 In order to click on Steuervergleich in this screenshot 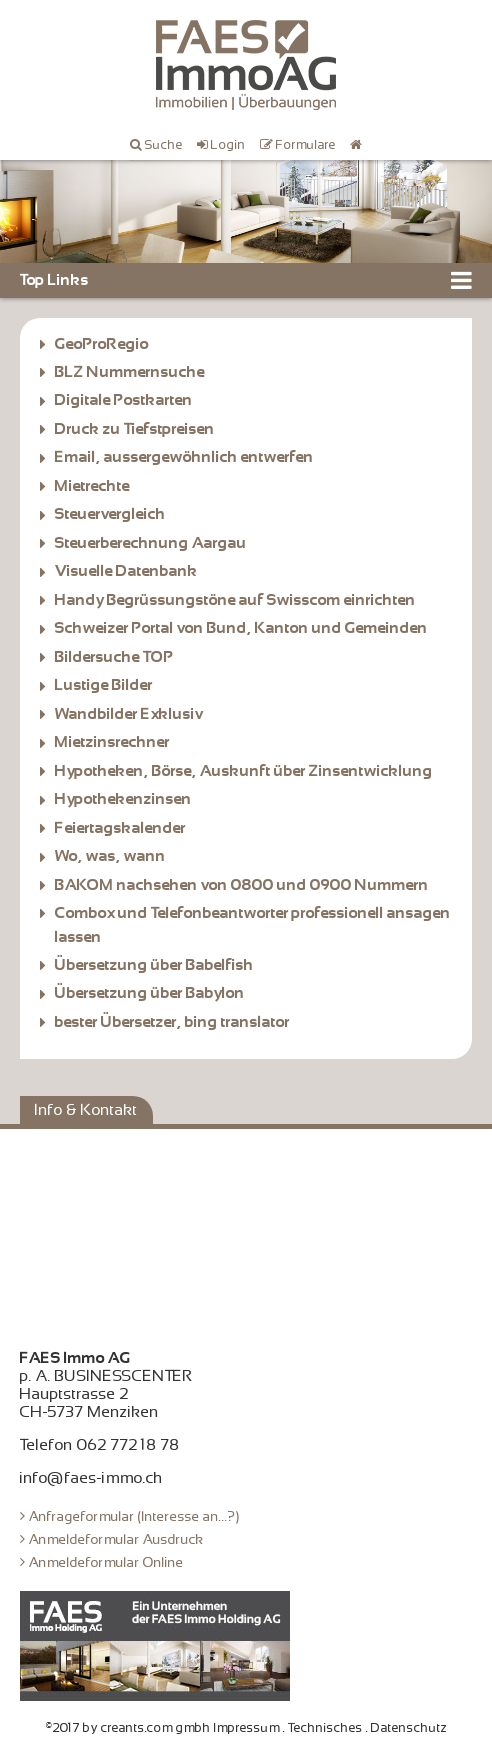, I will do `click(112, 514)`.